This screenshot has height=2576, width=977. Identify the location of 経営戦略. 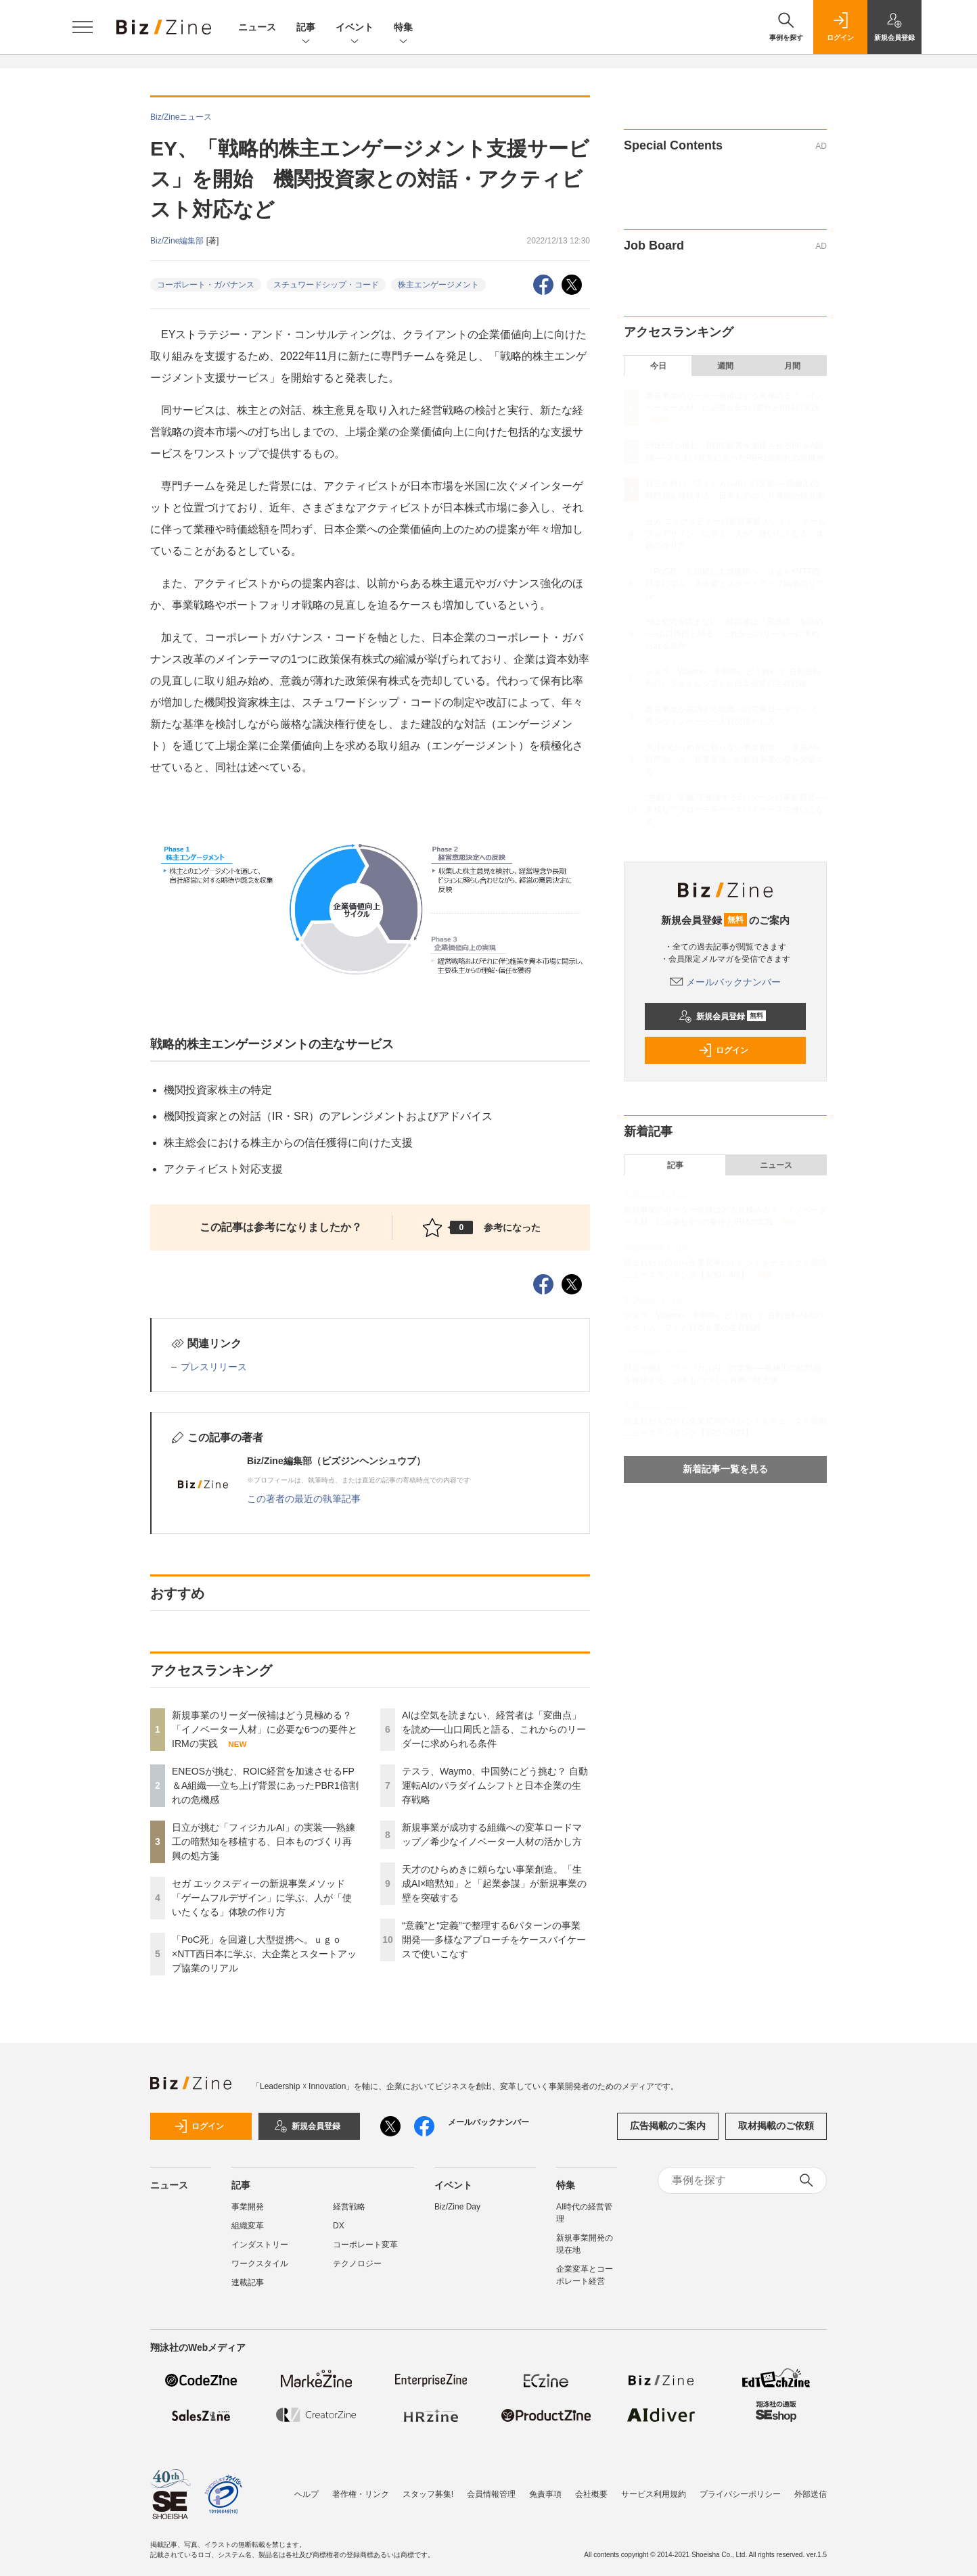
(349, 2206).